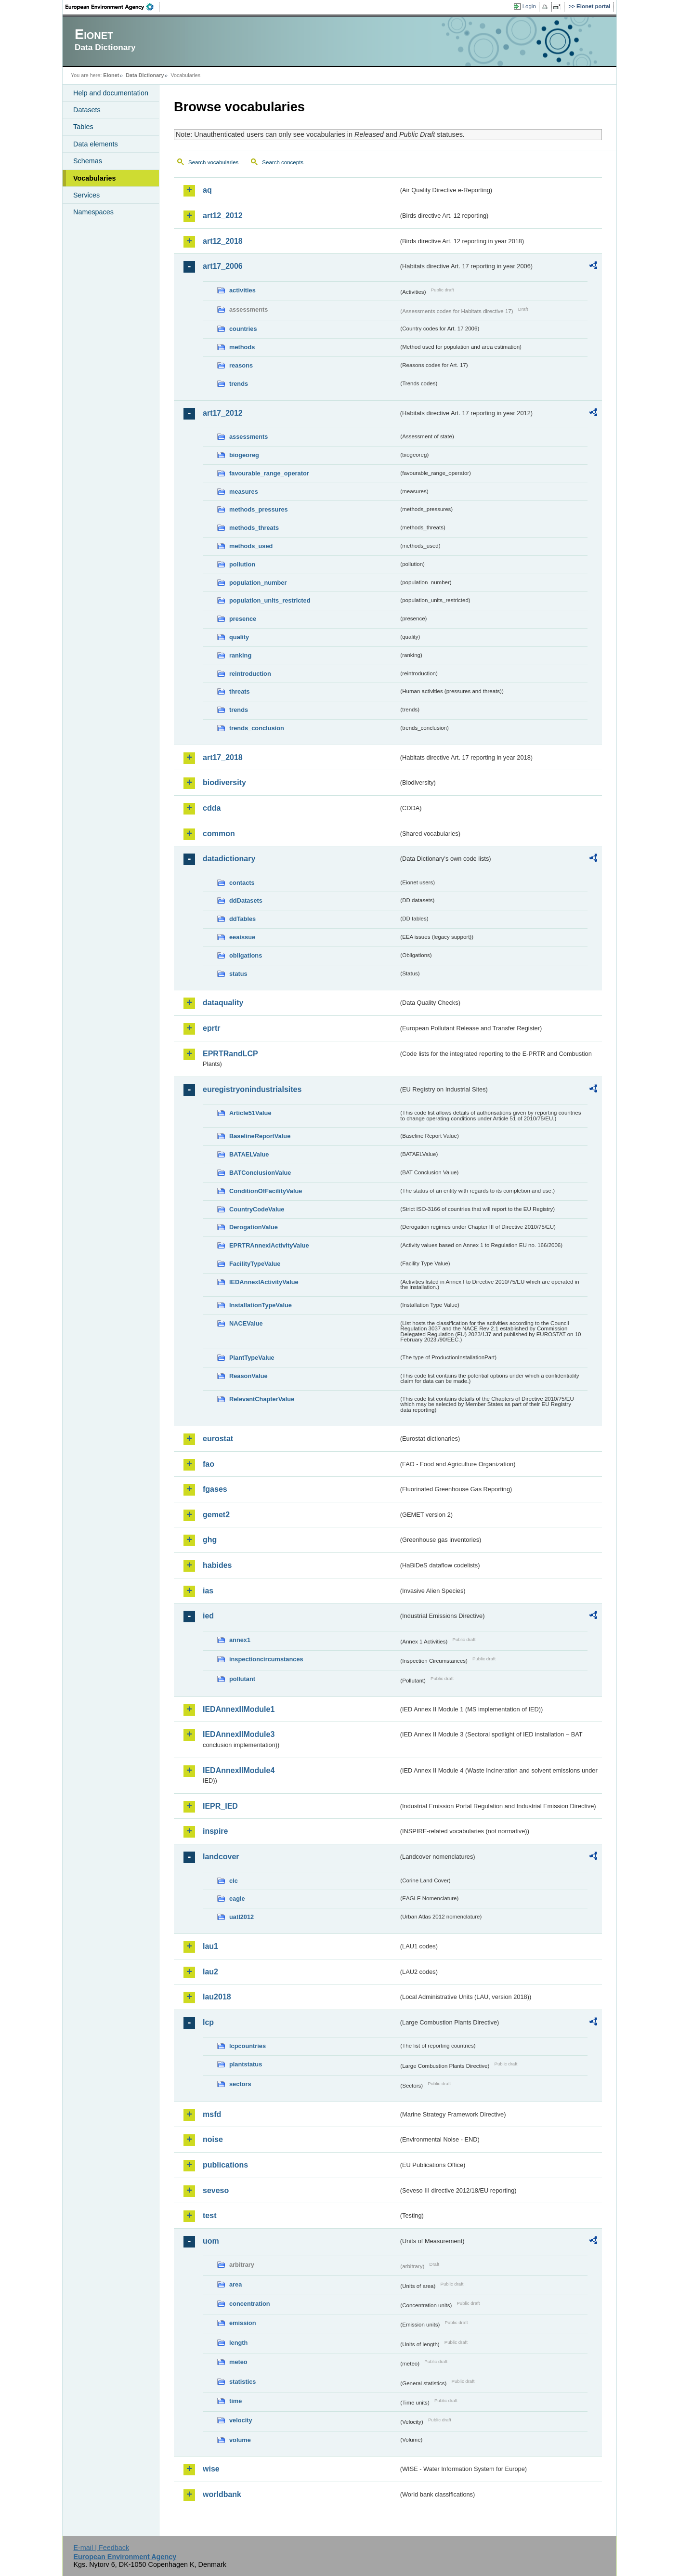  Describe the element at coordinates (145, 75) in the screenshot. I see `Data Dictionary` at that location.